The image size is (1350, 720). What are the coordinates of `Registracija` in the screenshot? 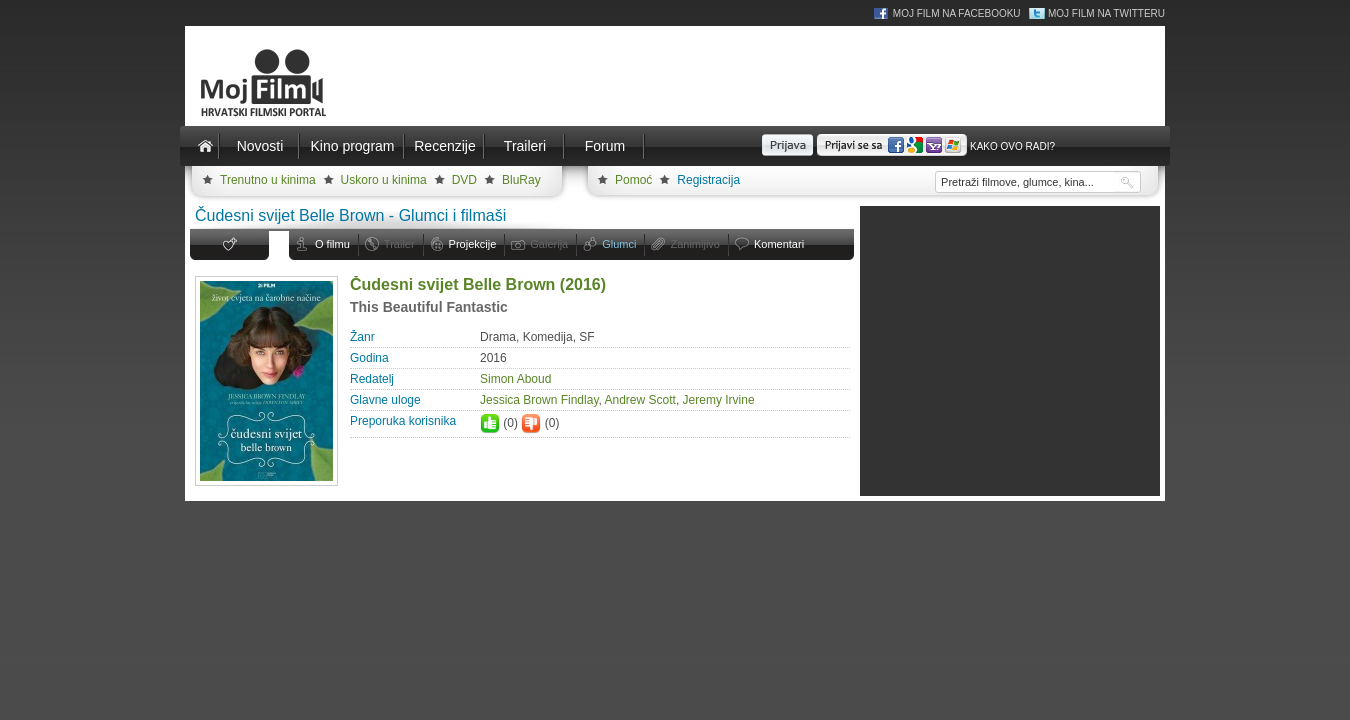 It's located at (708, 180).